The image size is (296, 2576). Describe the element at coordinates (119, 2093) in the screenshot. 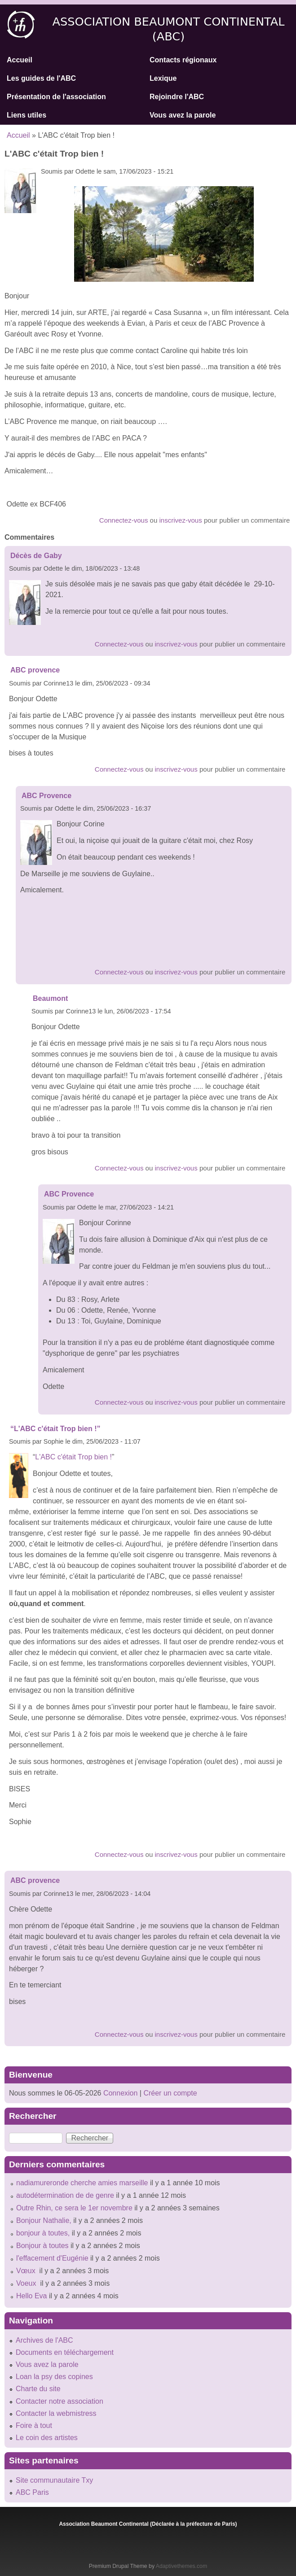

I see `Connexion` at that location.